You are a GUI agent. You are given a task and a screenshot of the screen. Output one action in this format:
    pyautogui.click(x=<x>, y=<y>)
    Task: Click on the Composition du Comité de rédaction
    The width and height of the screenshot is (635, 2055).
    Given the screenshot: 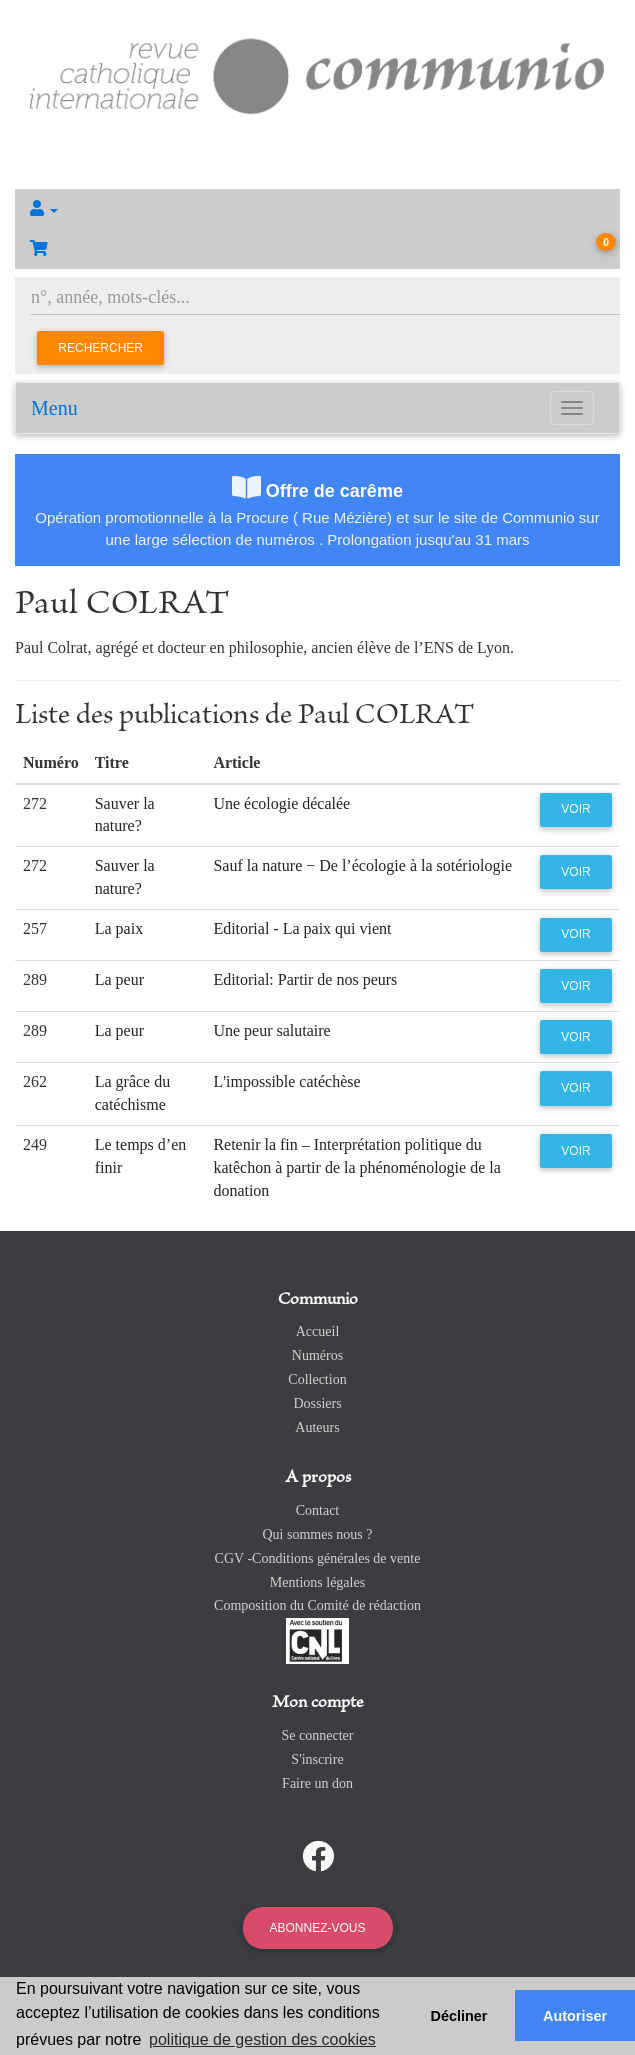 What is the action you would take?
    pyautogui.click(x=317, y=1605)
    